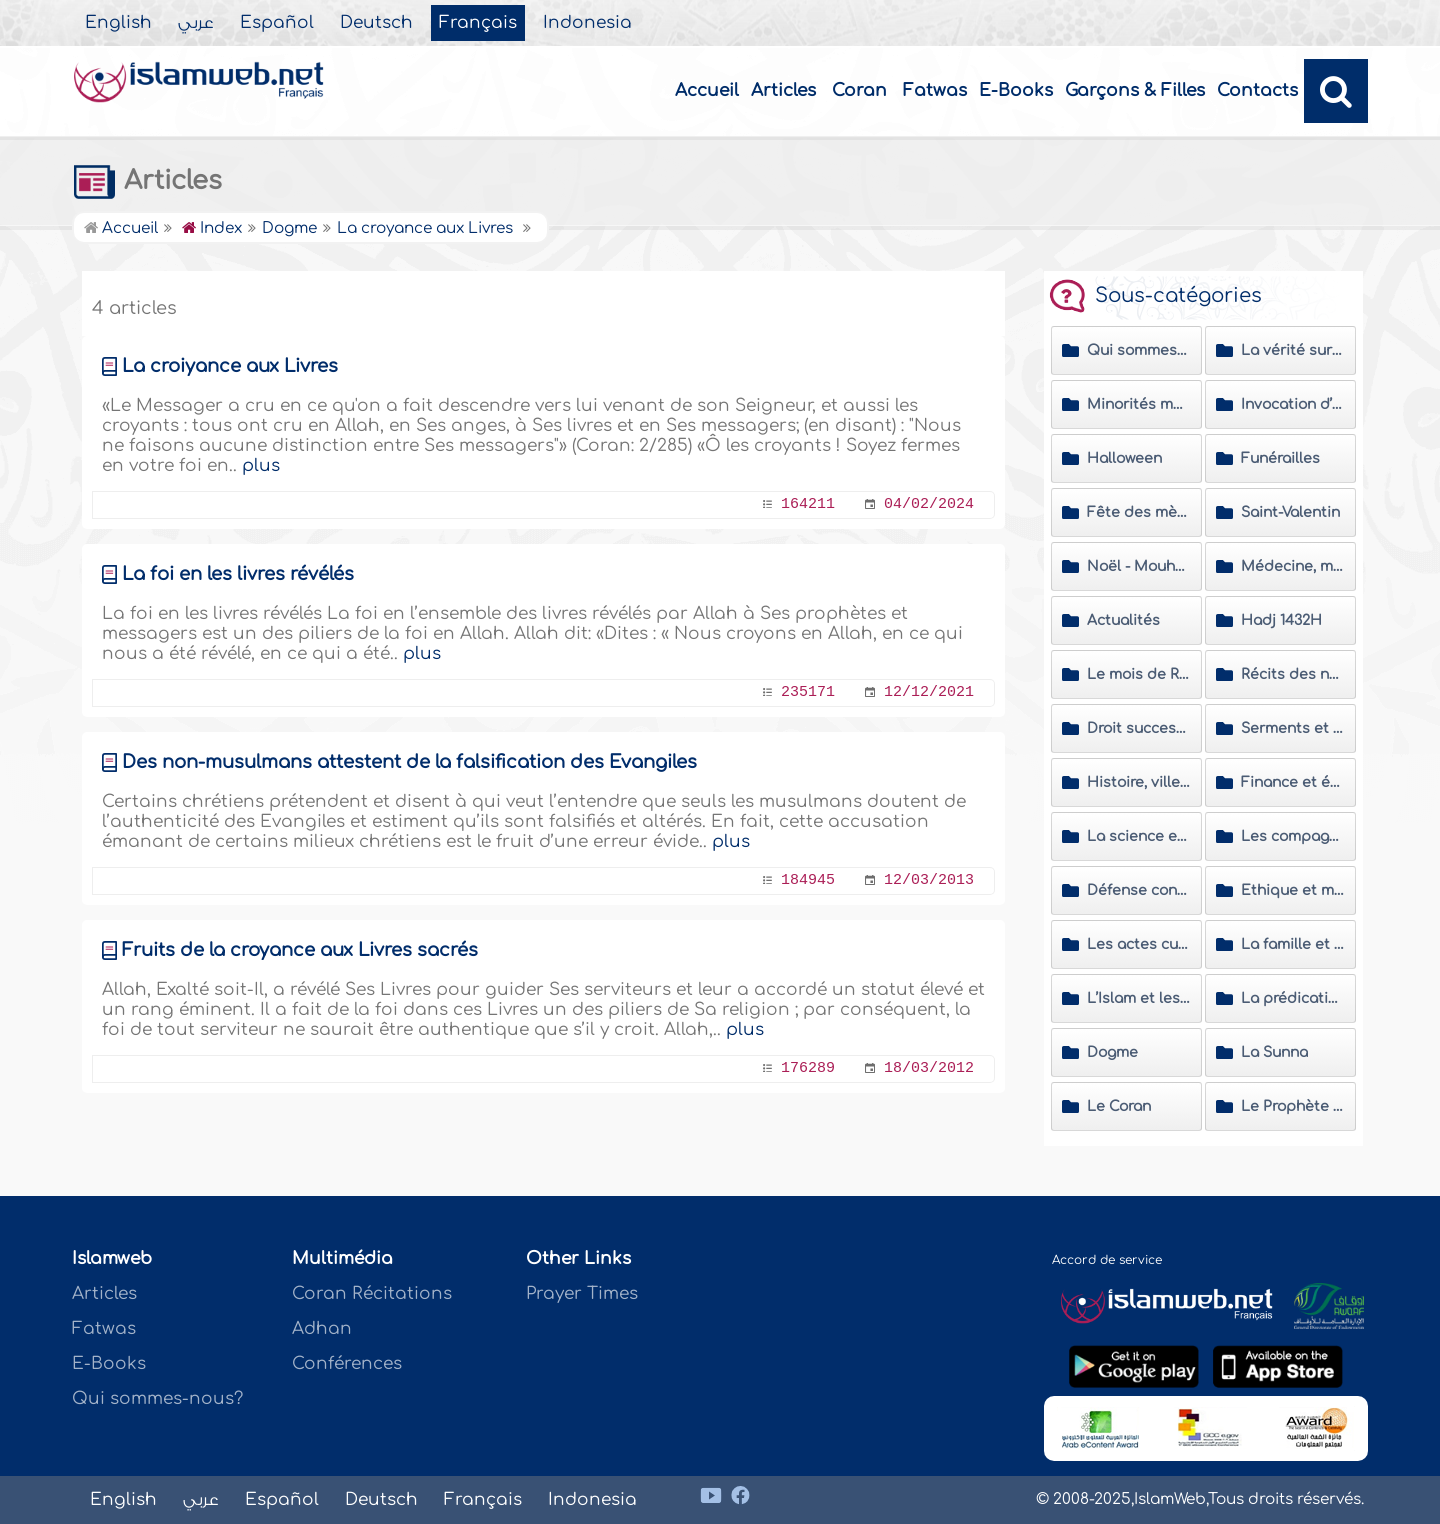  What do you see at coordinates (707, 90) in the screenshot?
I see `Accueil` at bounding box center [707, 90].